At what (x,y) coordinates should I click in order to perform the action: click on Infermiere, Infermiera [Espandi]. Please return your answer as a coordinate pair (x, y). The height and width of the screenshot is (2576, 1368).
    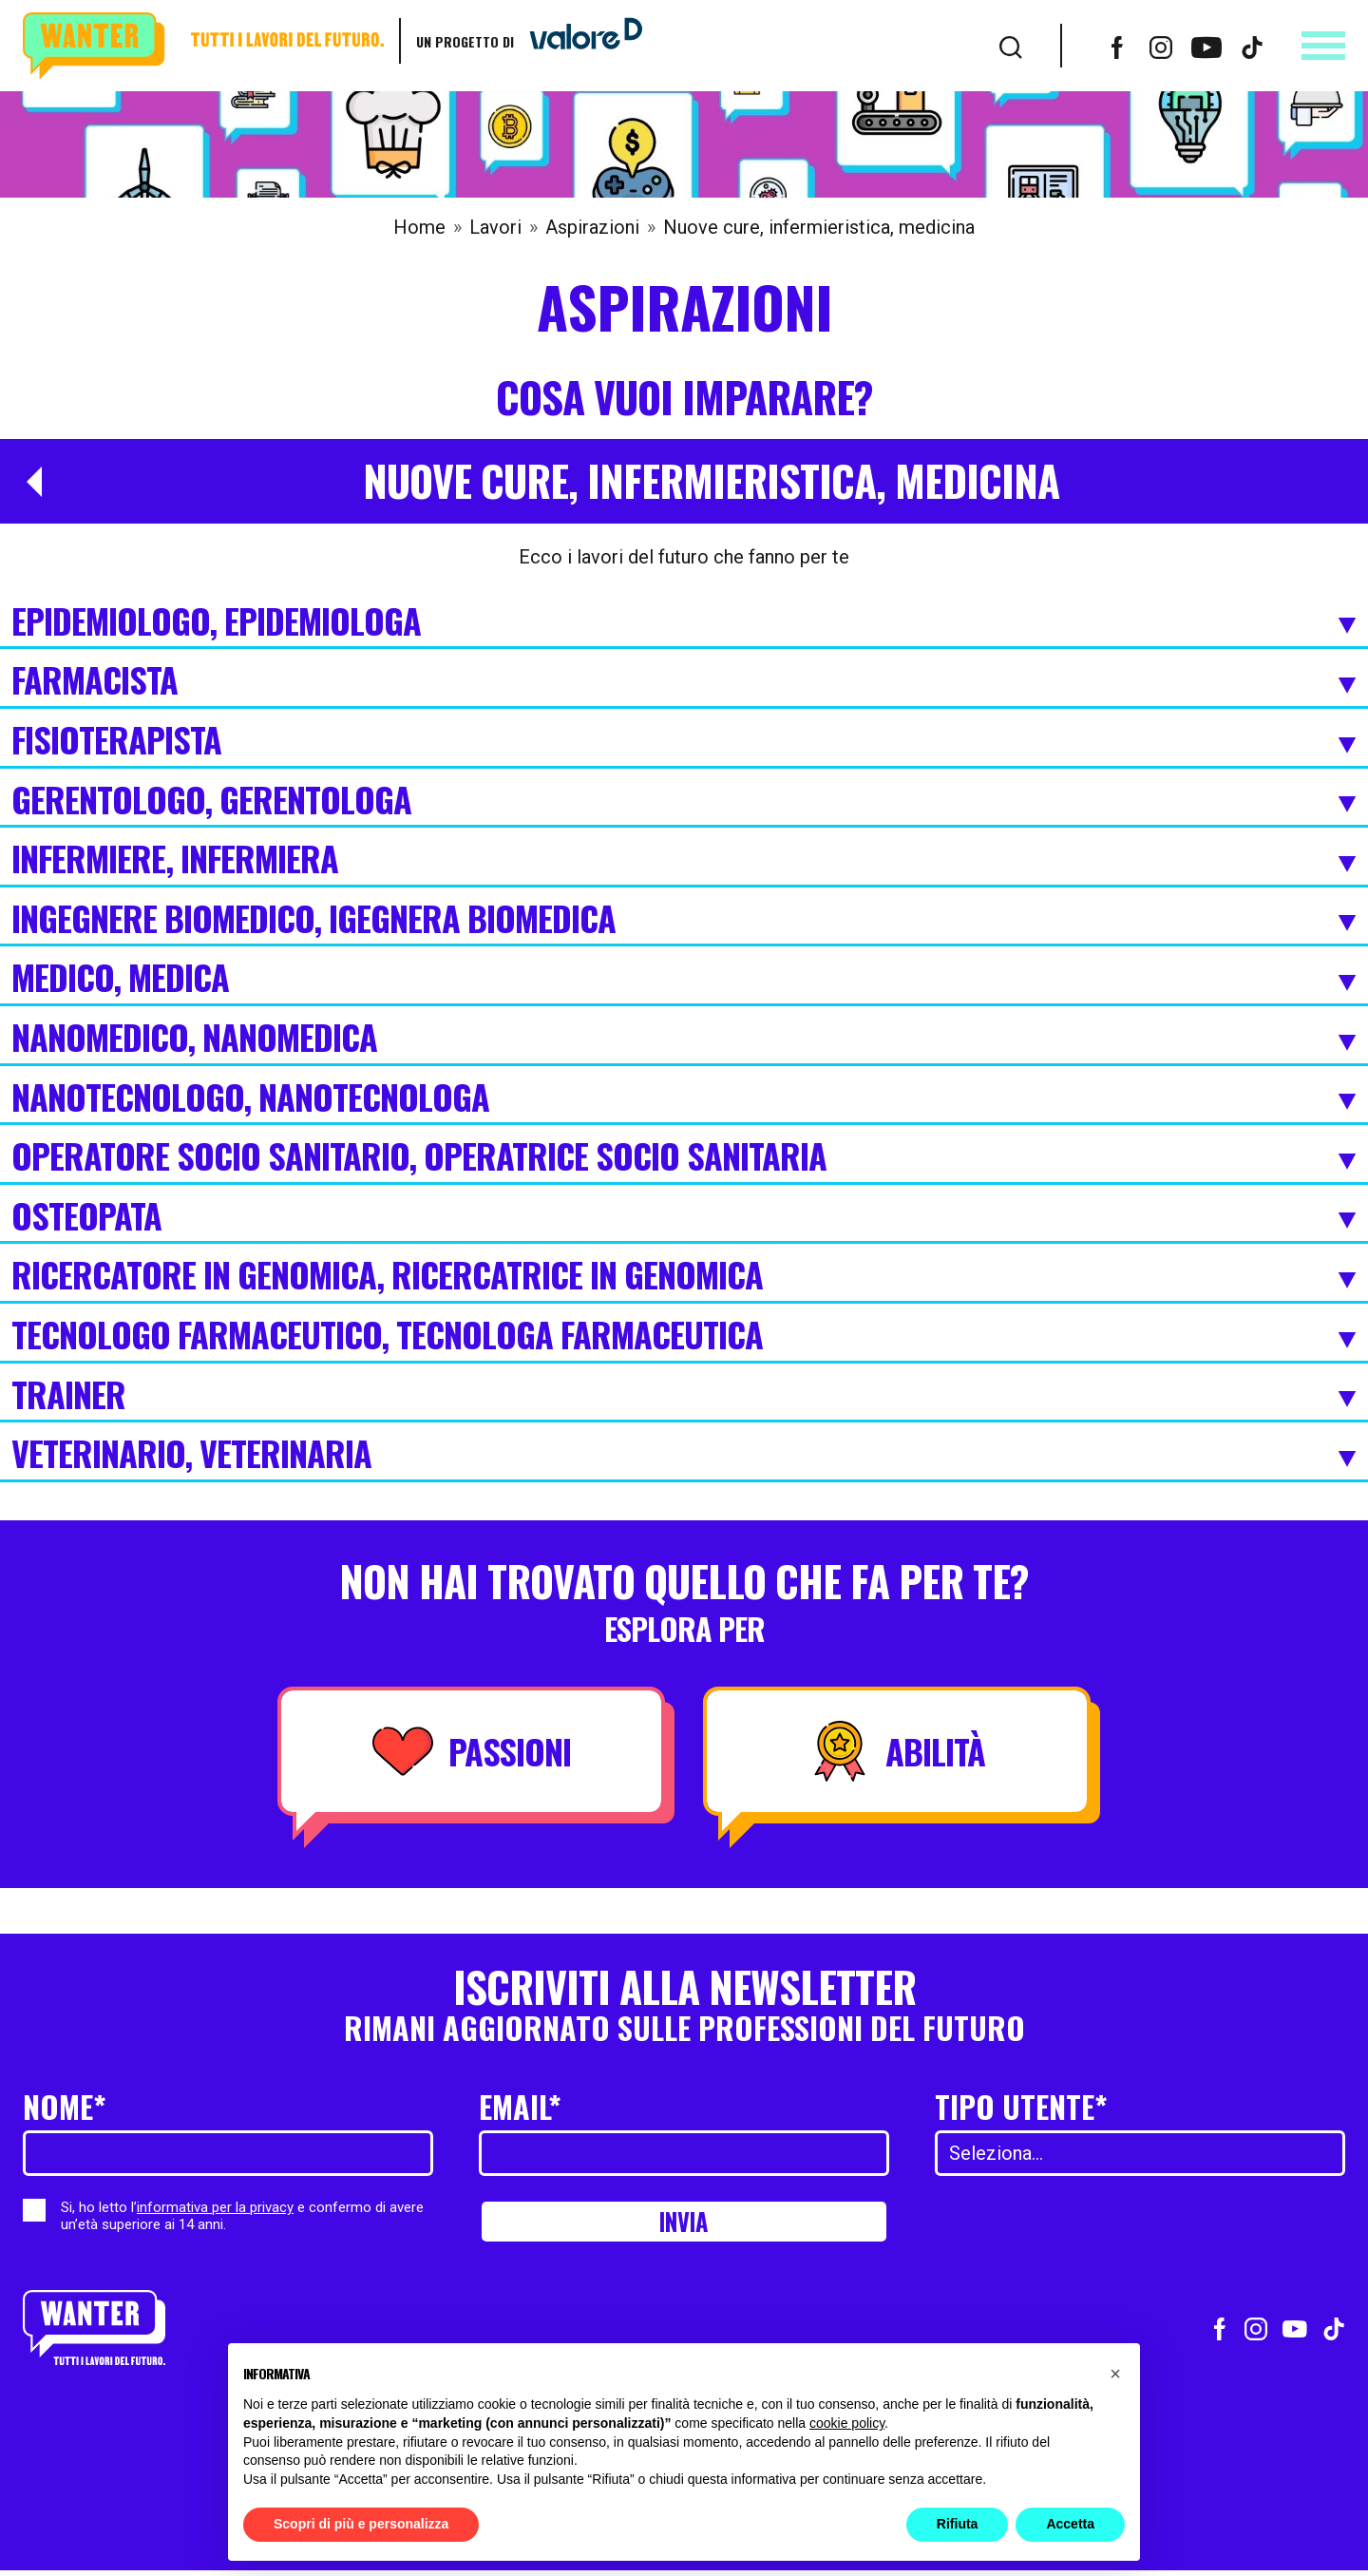
    Looking at the image, I should click on (684, 860).